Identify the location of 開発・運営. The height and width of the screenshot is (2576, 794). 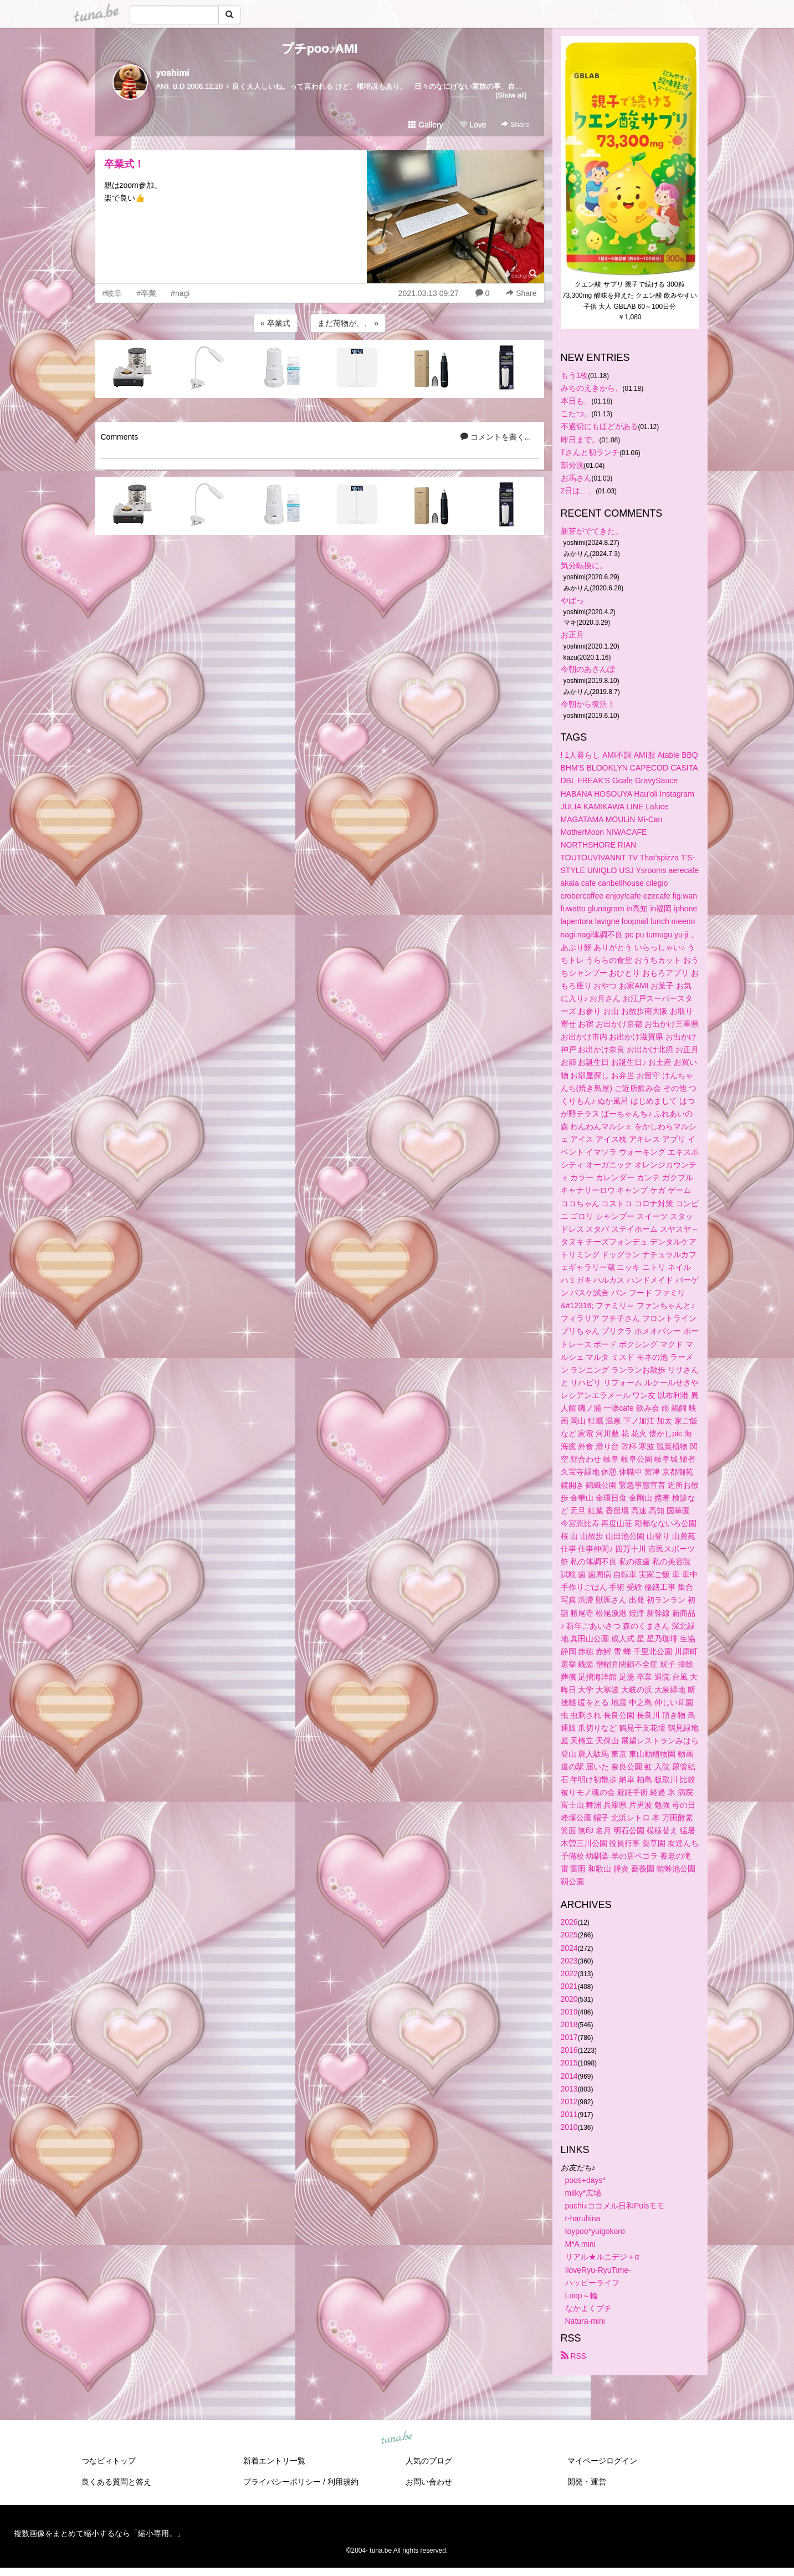
(586, 2481).